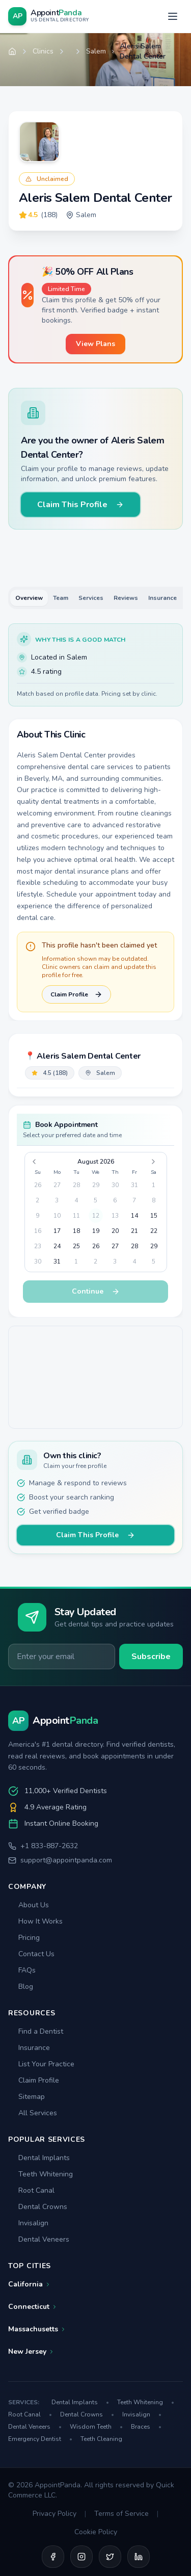 The width and height of the screenshot is (191, 2576). What do you see at coordinates (40, 2174) in the screenshot?
I see `Teeth Whitening` at bounding box center [40, 2174].